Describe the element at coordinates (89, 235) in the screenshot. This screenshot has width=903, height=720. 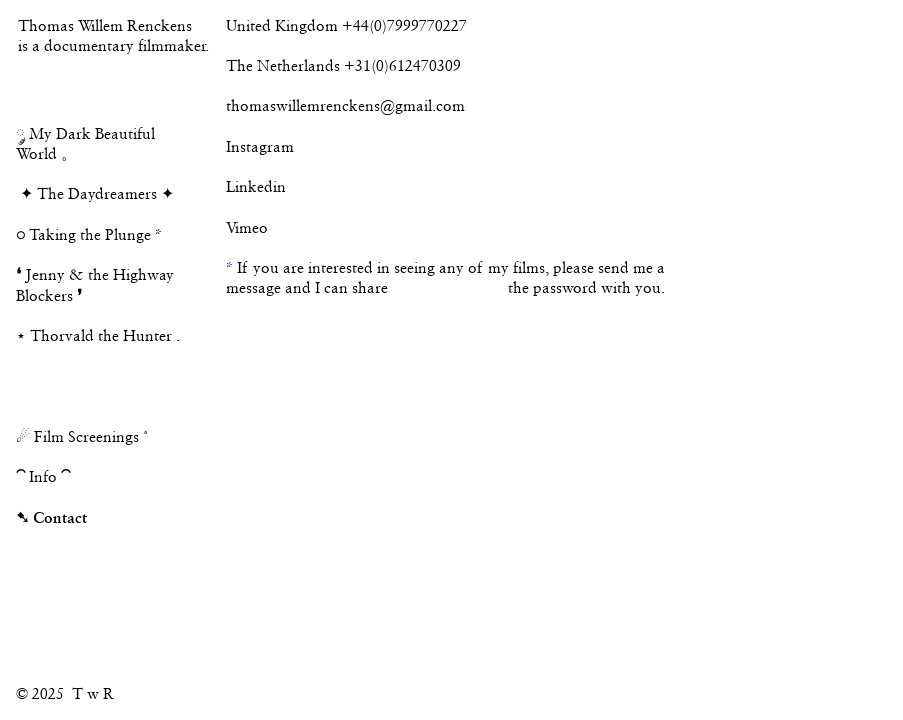
I see `Taking the Plunge *` at that location.